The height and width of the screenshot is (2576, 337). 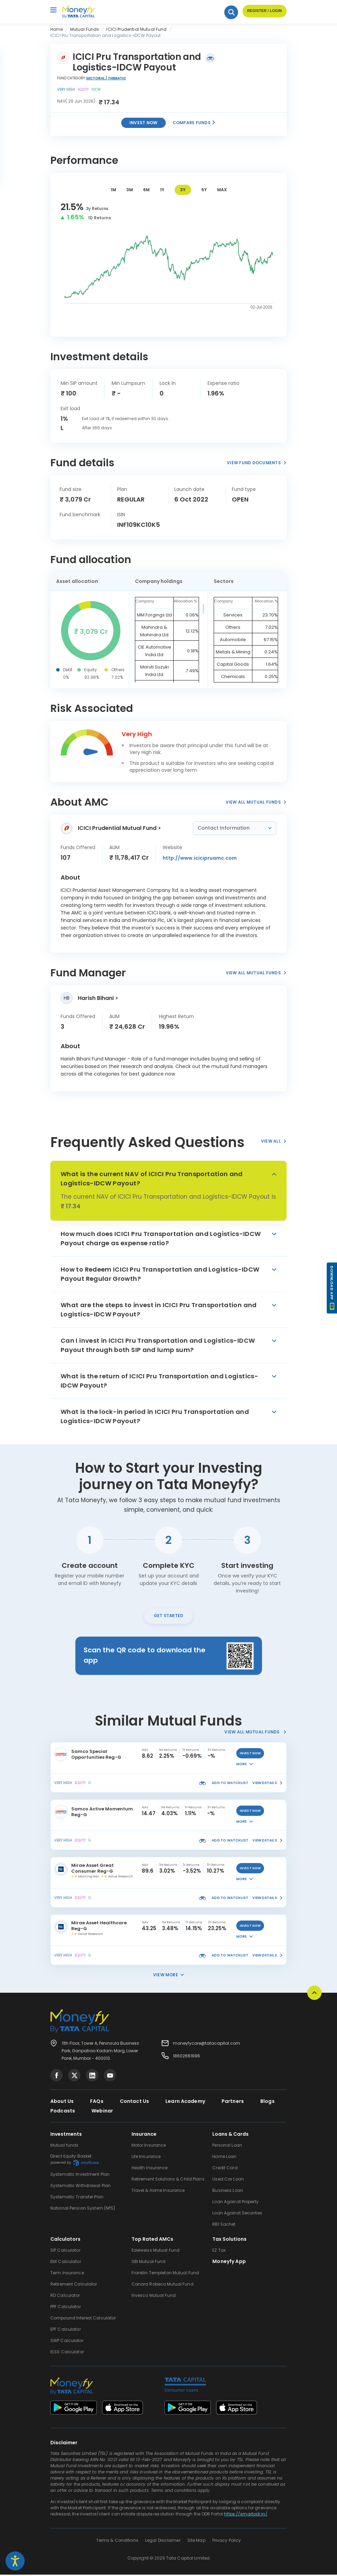 What do you see at coordinates (196, 2542) in the screenshot?
I see `Site Map` at bounding box center [196, 2542].